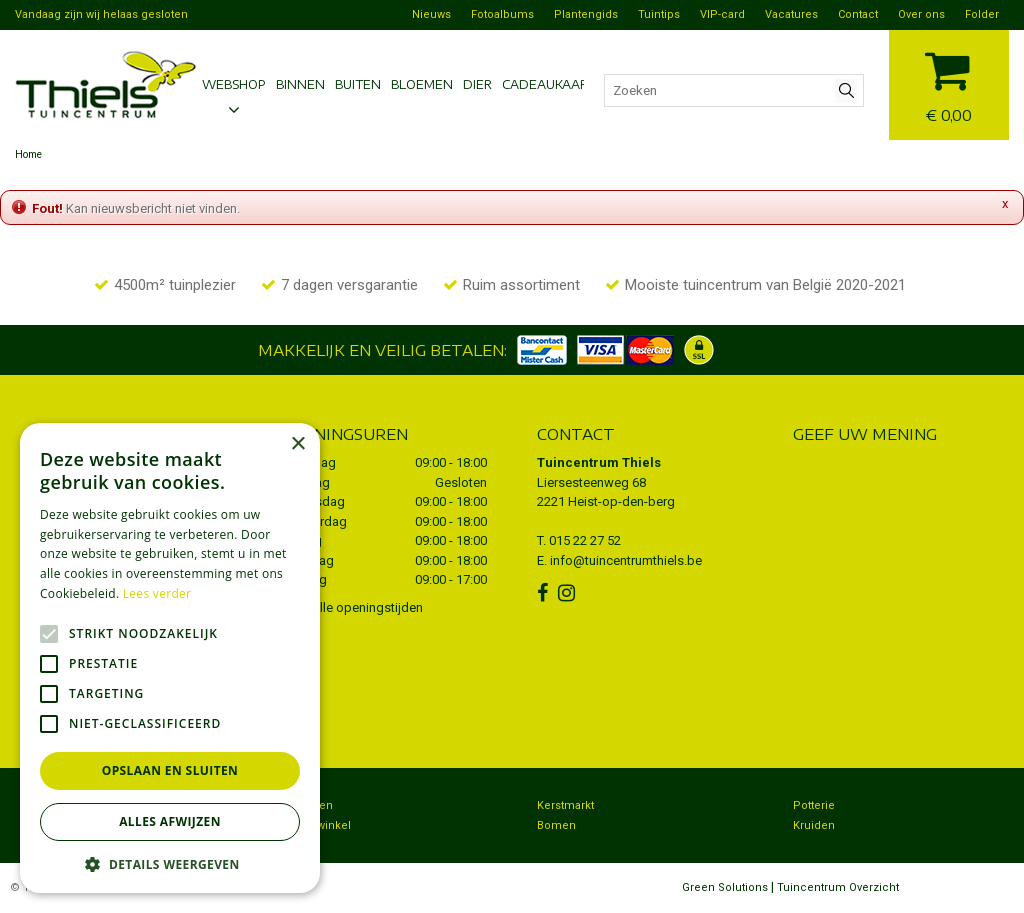 Image resolution: width=1024 pixels, height=913 pixels. I want to click on Bezorgen, so click(307, 805).